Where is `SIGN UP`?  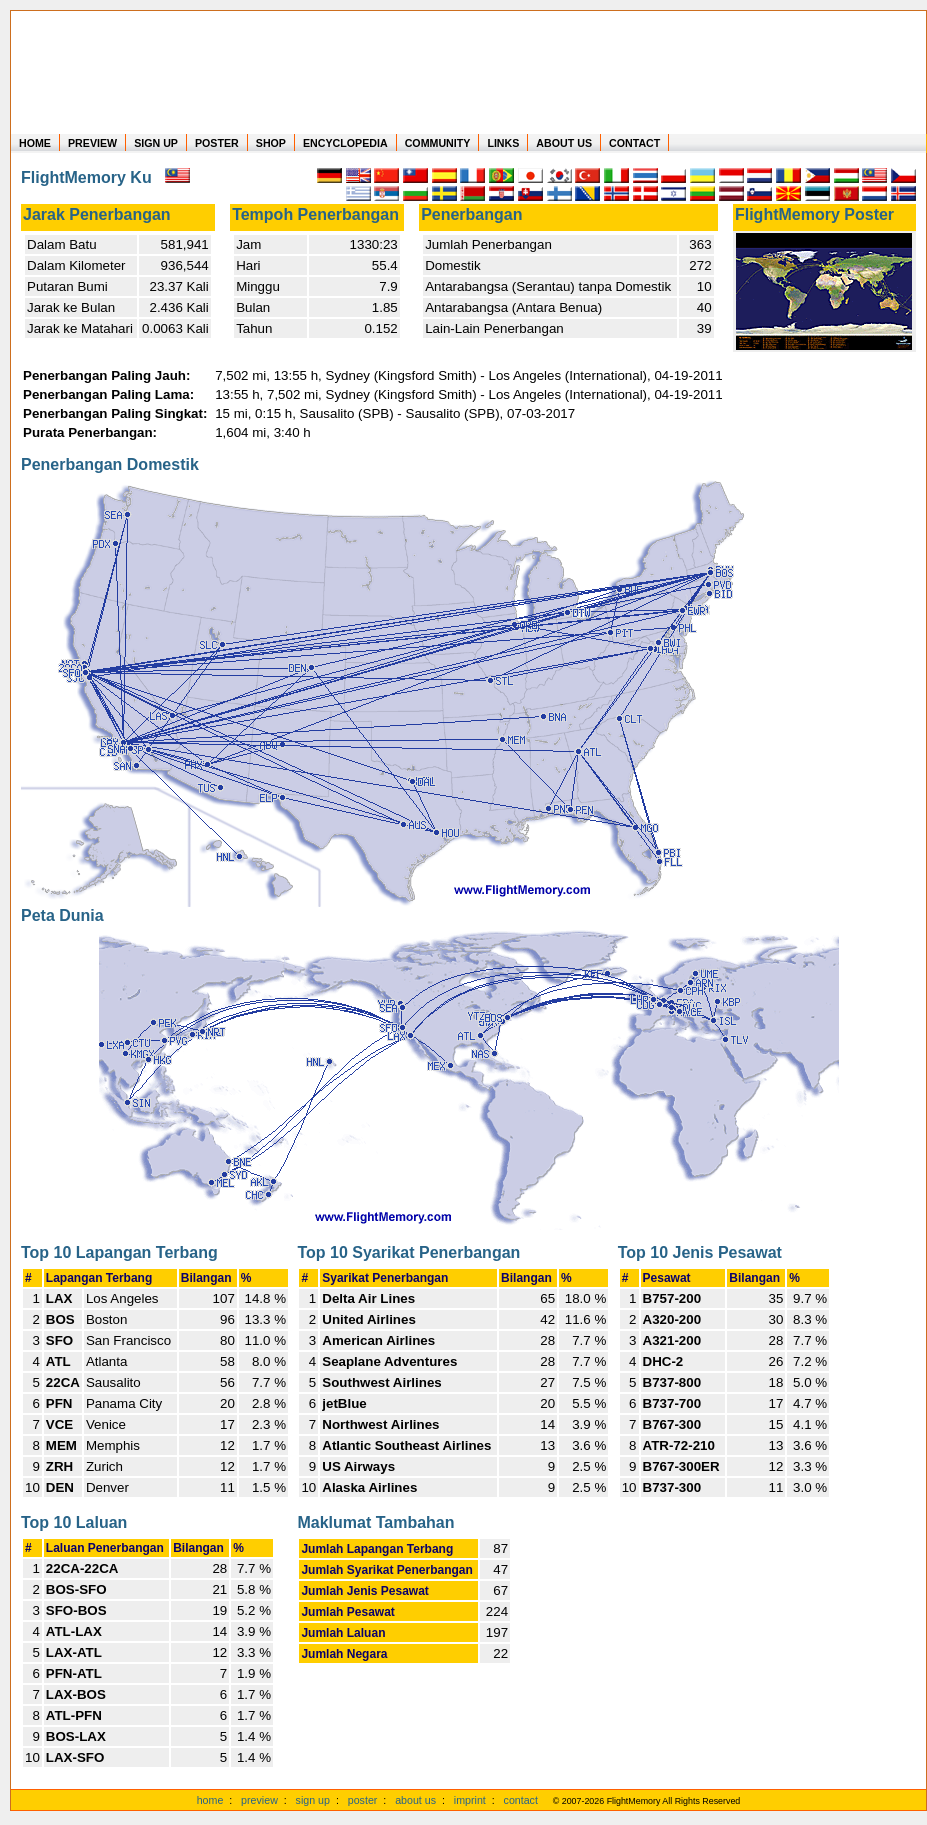
SIGN UP is located at coordinates (156, 143).